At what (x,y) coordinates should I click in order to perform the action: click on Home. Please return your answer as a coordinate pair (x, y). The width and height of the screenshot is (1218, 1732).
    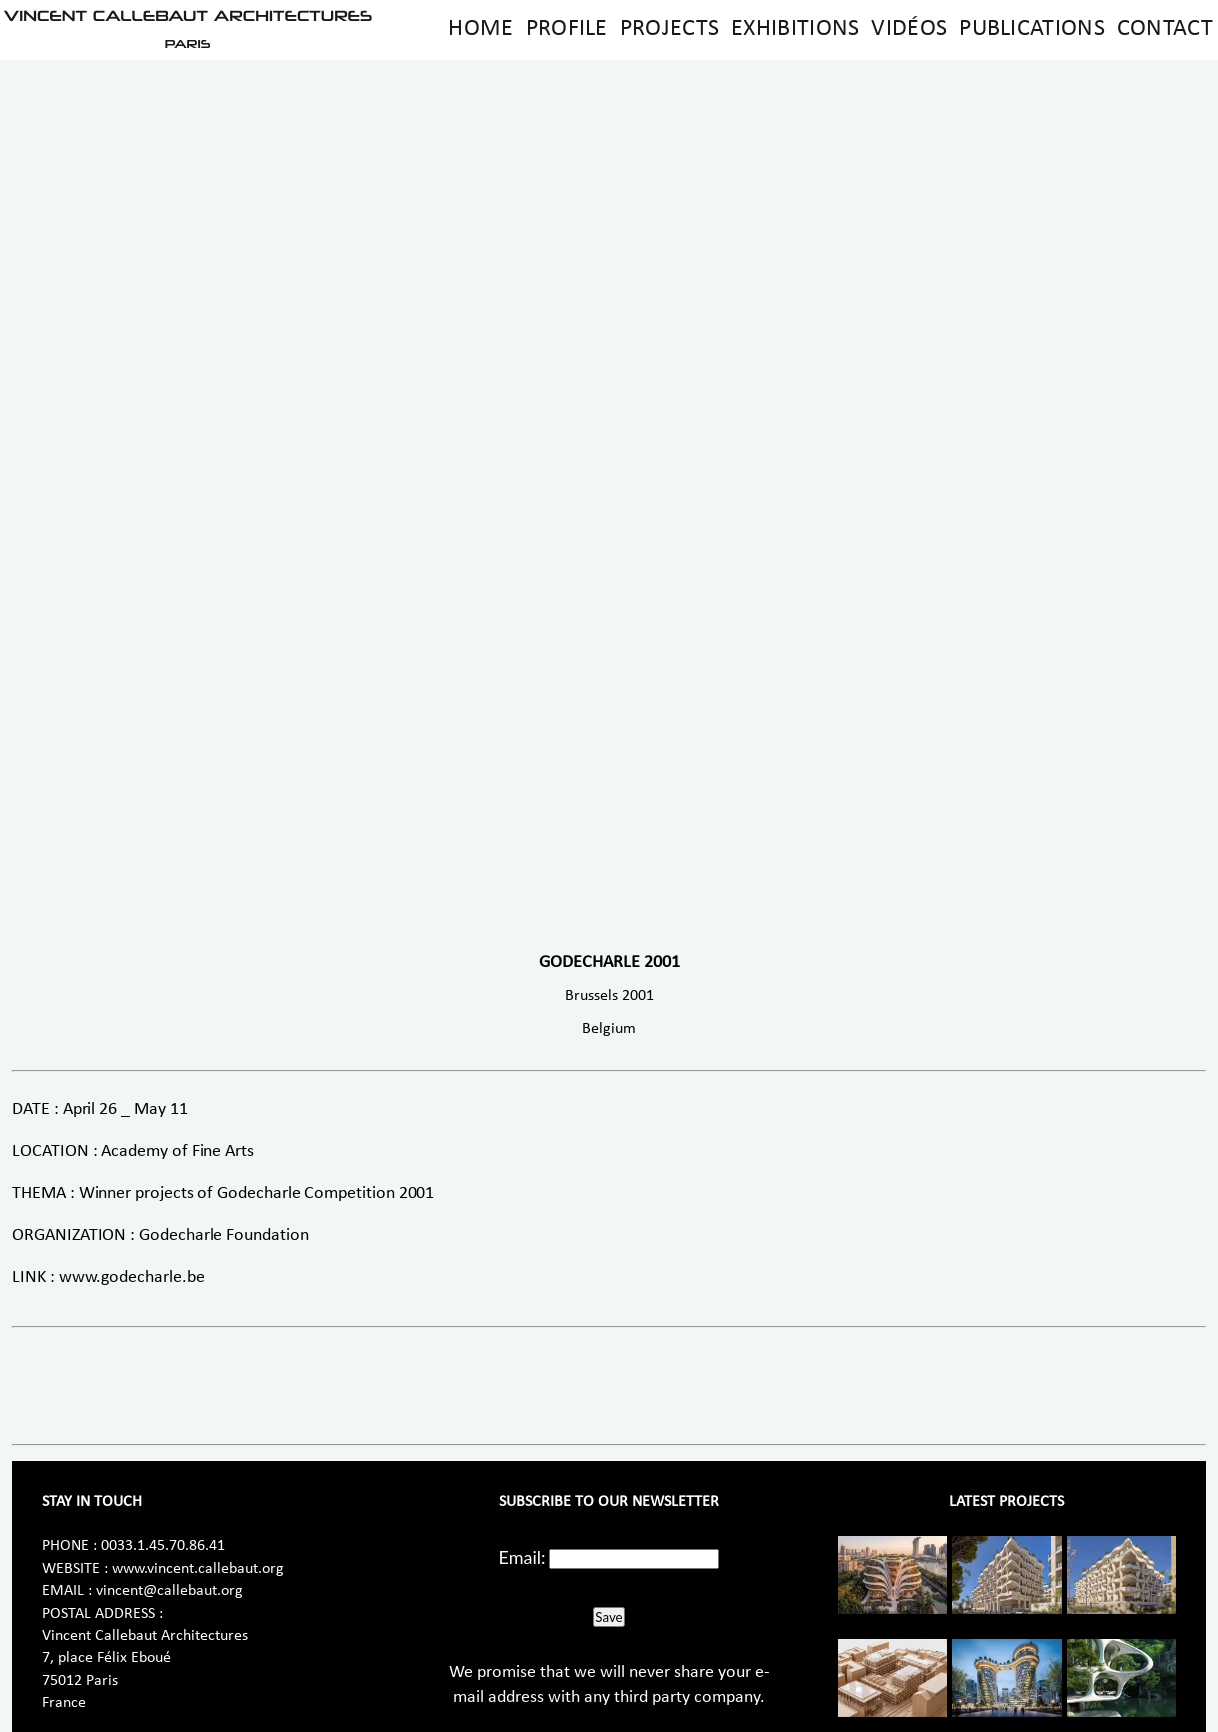
    Looking at the image, I should click on (480, 29).